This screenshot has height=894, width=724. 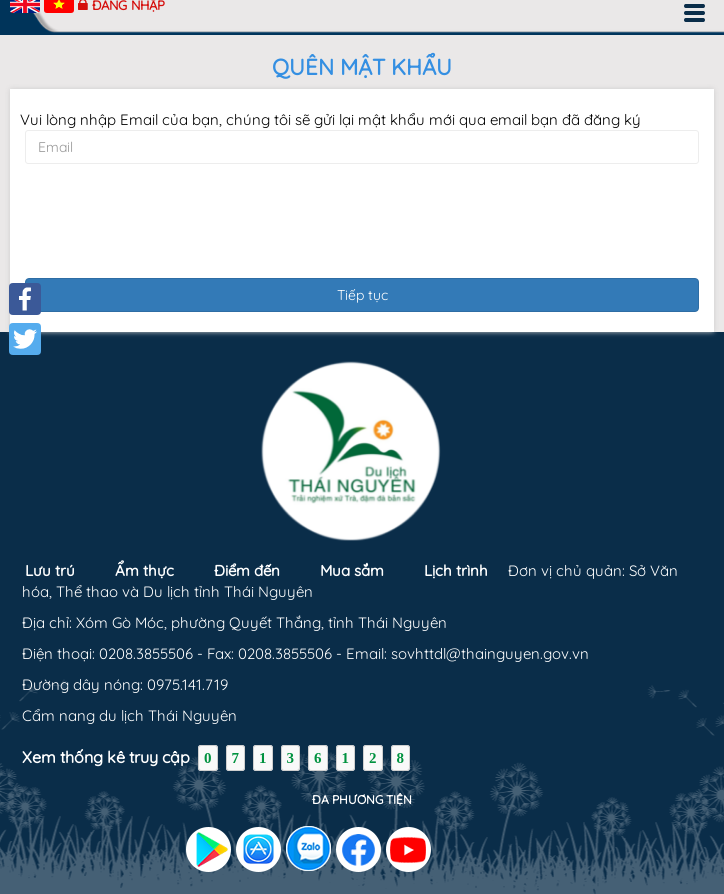 What do you see at coordinates (362, 295) in the screenshot?
I see `Tiếp tục` at bounding box center [362, 295].